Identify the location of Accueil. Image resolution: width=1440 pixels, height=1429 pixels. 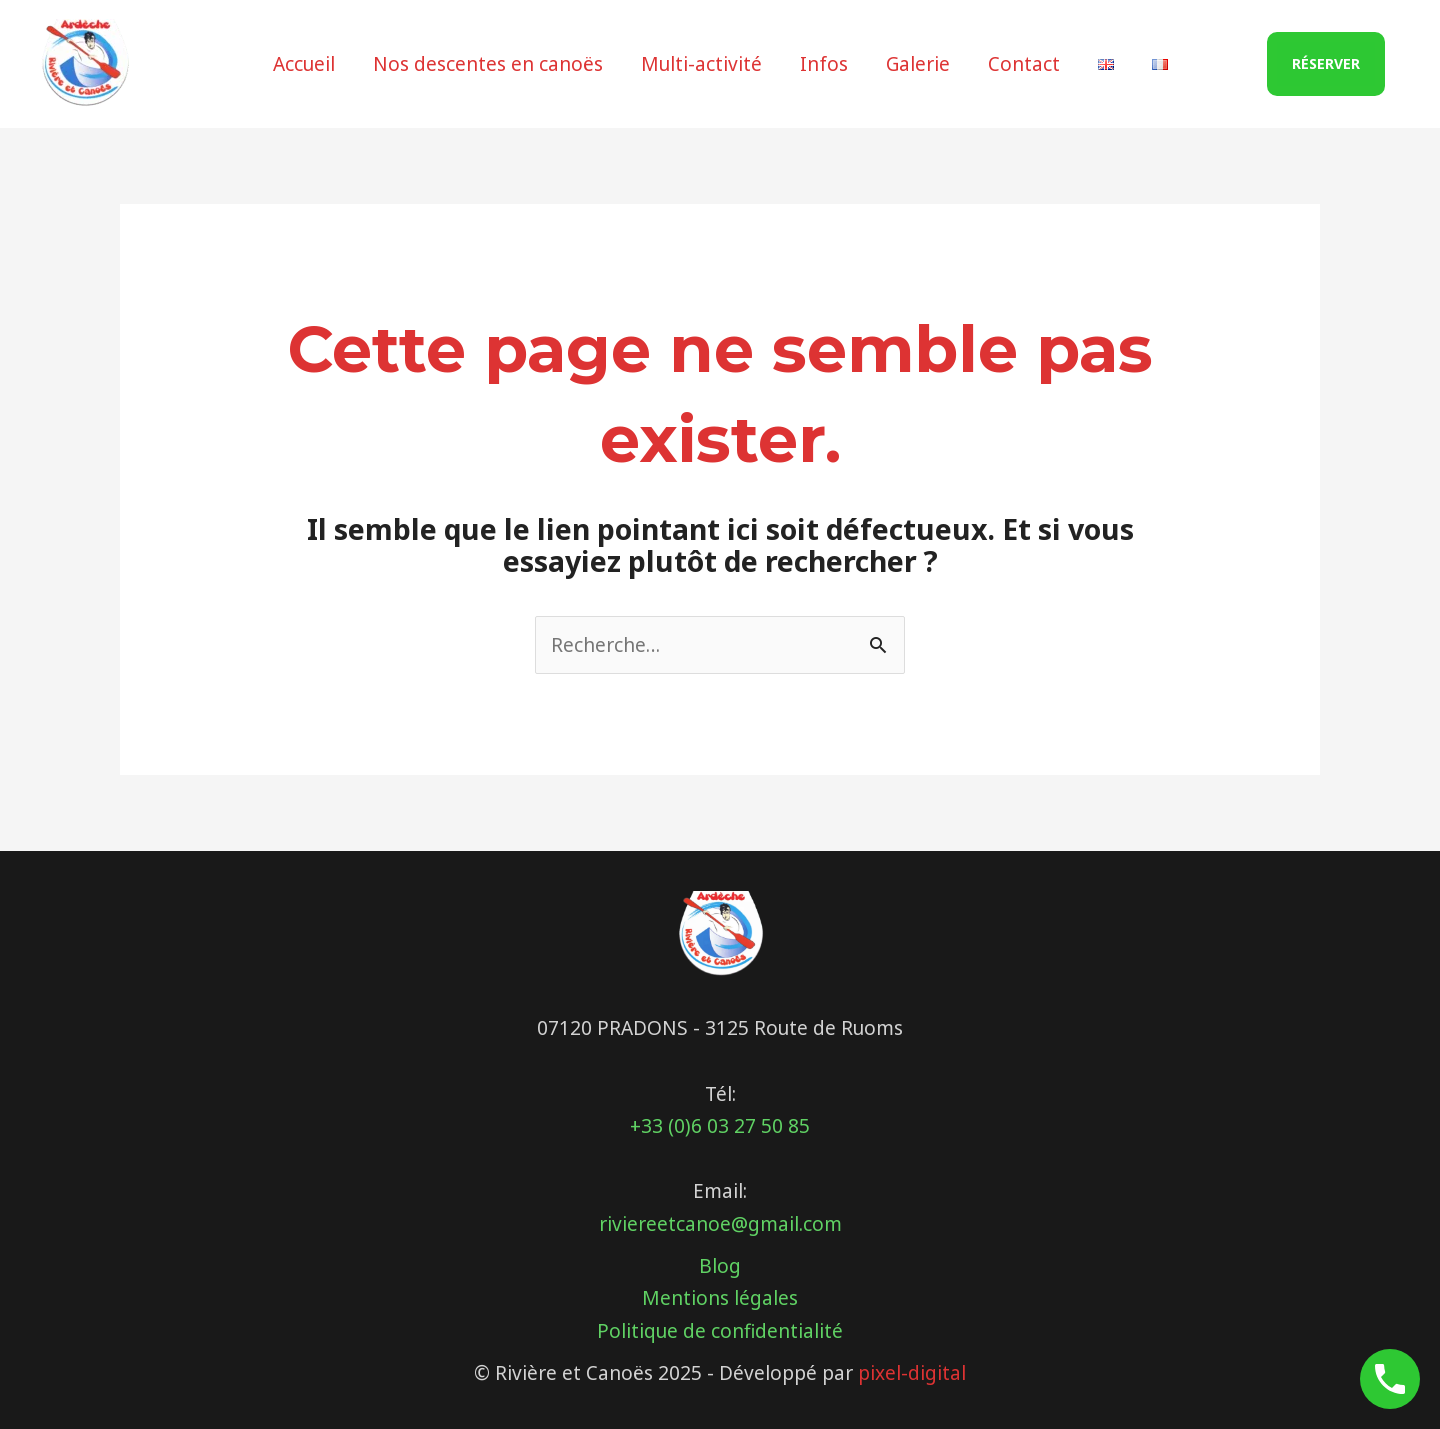
(304, 64).